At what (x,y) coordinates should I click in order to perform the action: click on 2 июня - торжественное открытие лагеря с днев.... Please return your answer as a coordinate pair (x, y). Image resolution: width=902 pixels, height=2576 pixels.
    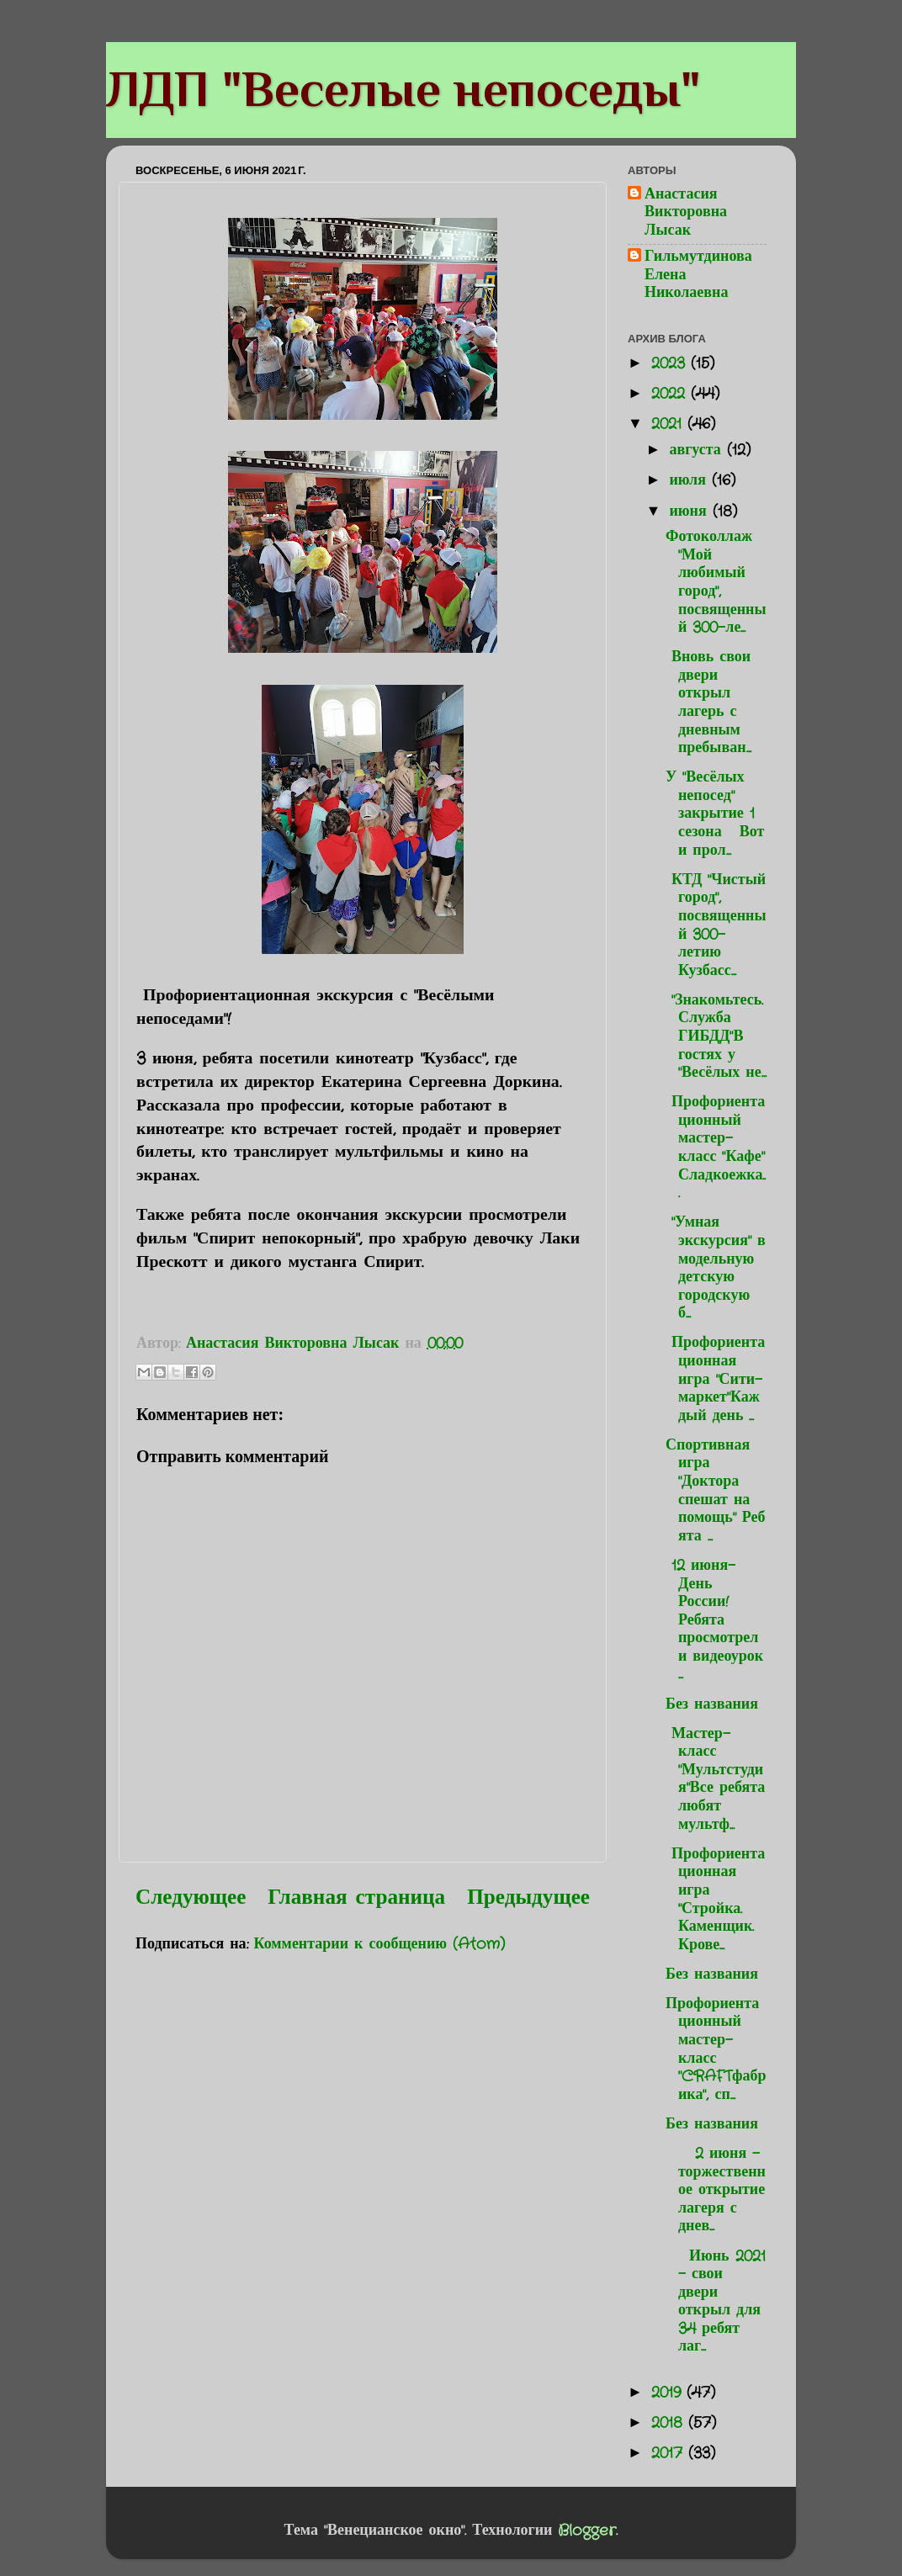
    Looking at the image, I should click on (716, 2190).